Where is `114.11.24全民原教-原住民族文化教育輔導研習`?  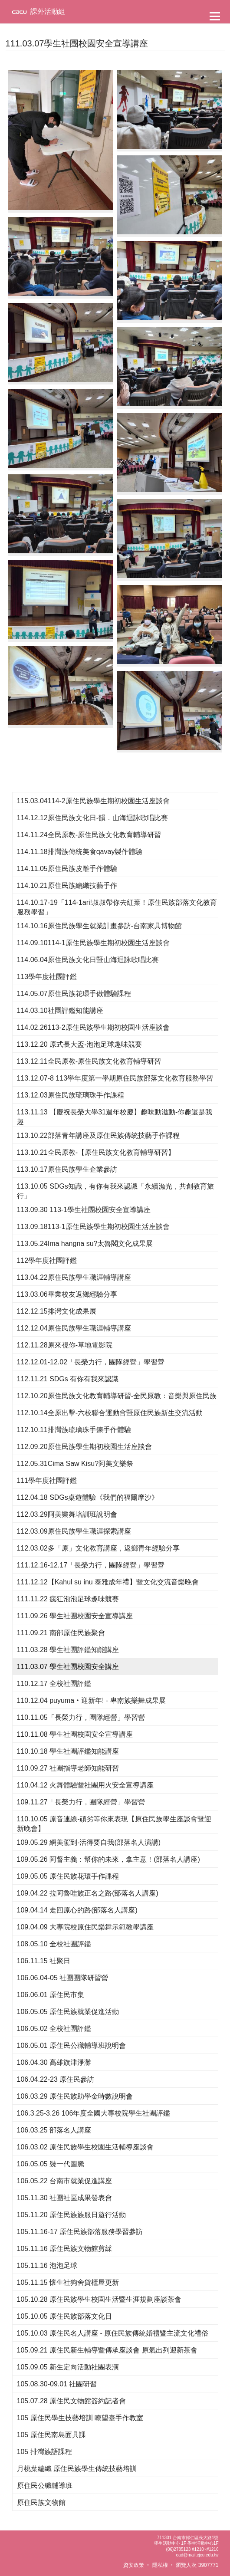 114.11.24全民原教-原住民族文化教育輔導研習 is located at coordinates (89, 834).